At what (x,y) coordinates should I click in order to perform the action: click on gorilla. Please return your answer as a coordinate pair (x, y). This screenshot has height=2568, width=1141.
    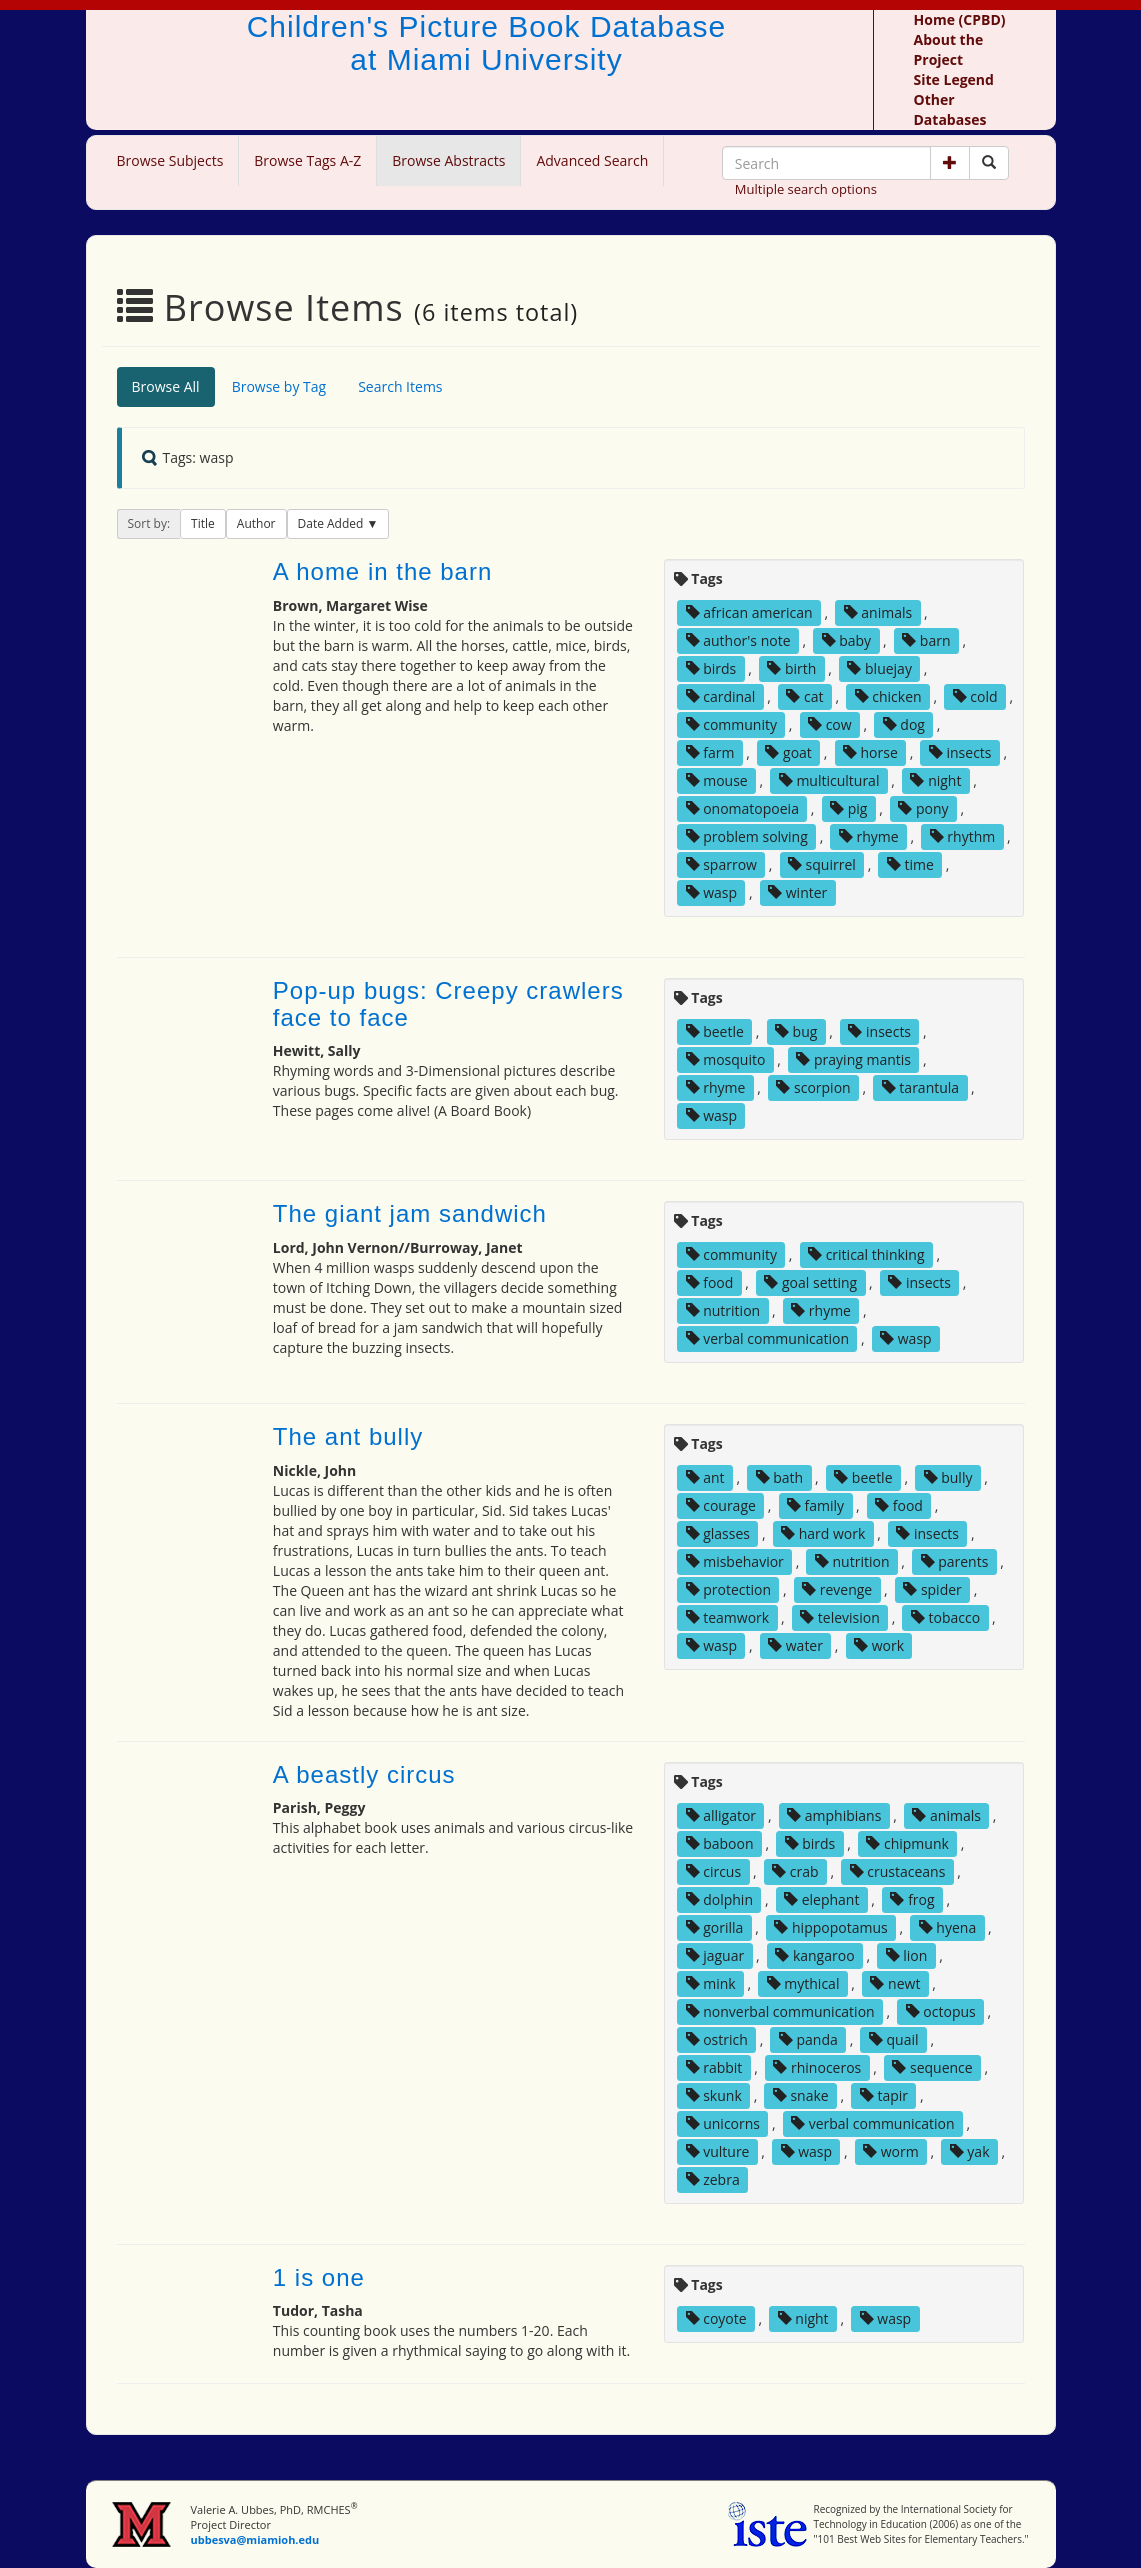
    Looking at the image, I should click on (715, 1927).